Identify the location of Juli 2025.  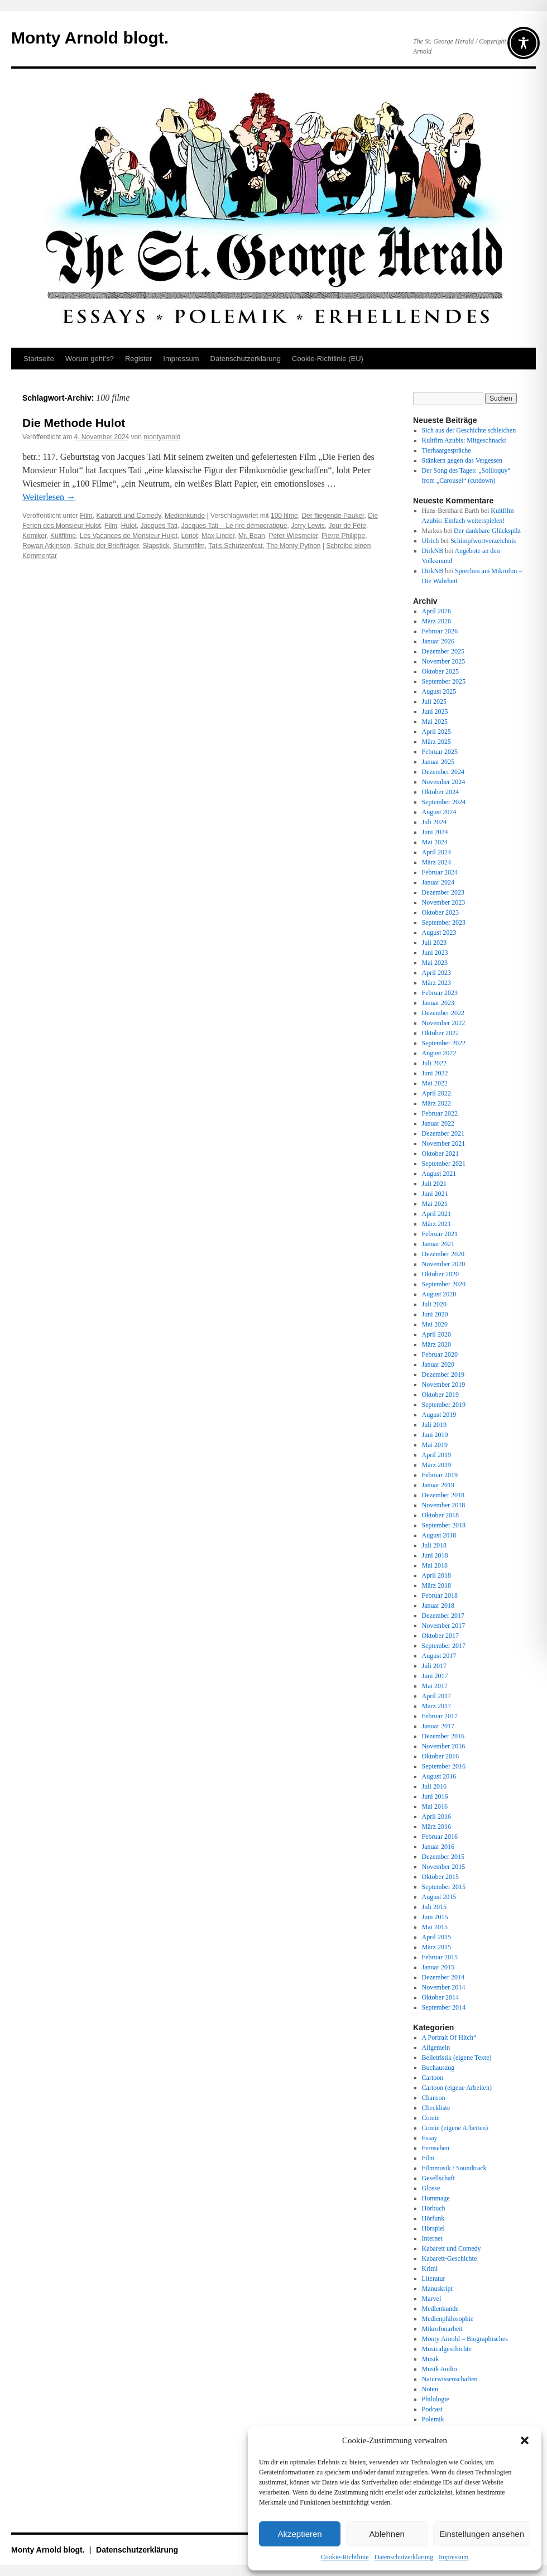
(434, 701).